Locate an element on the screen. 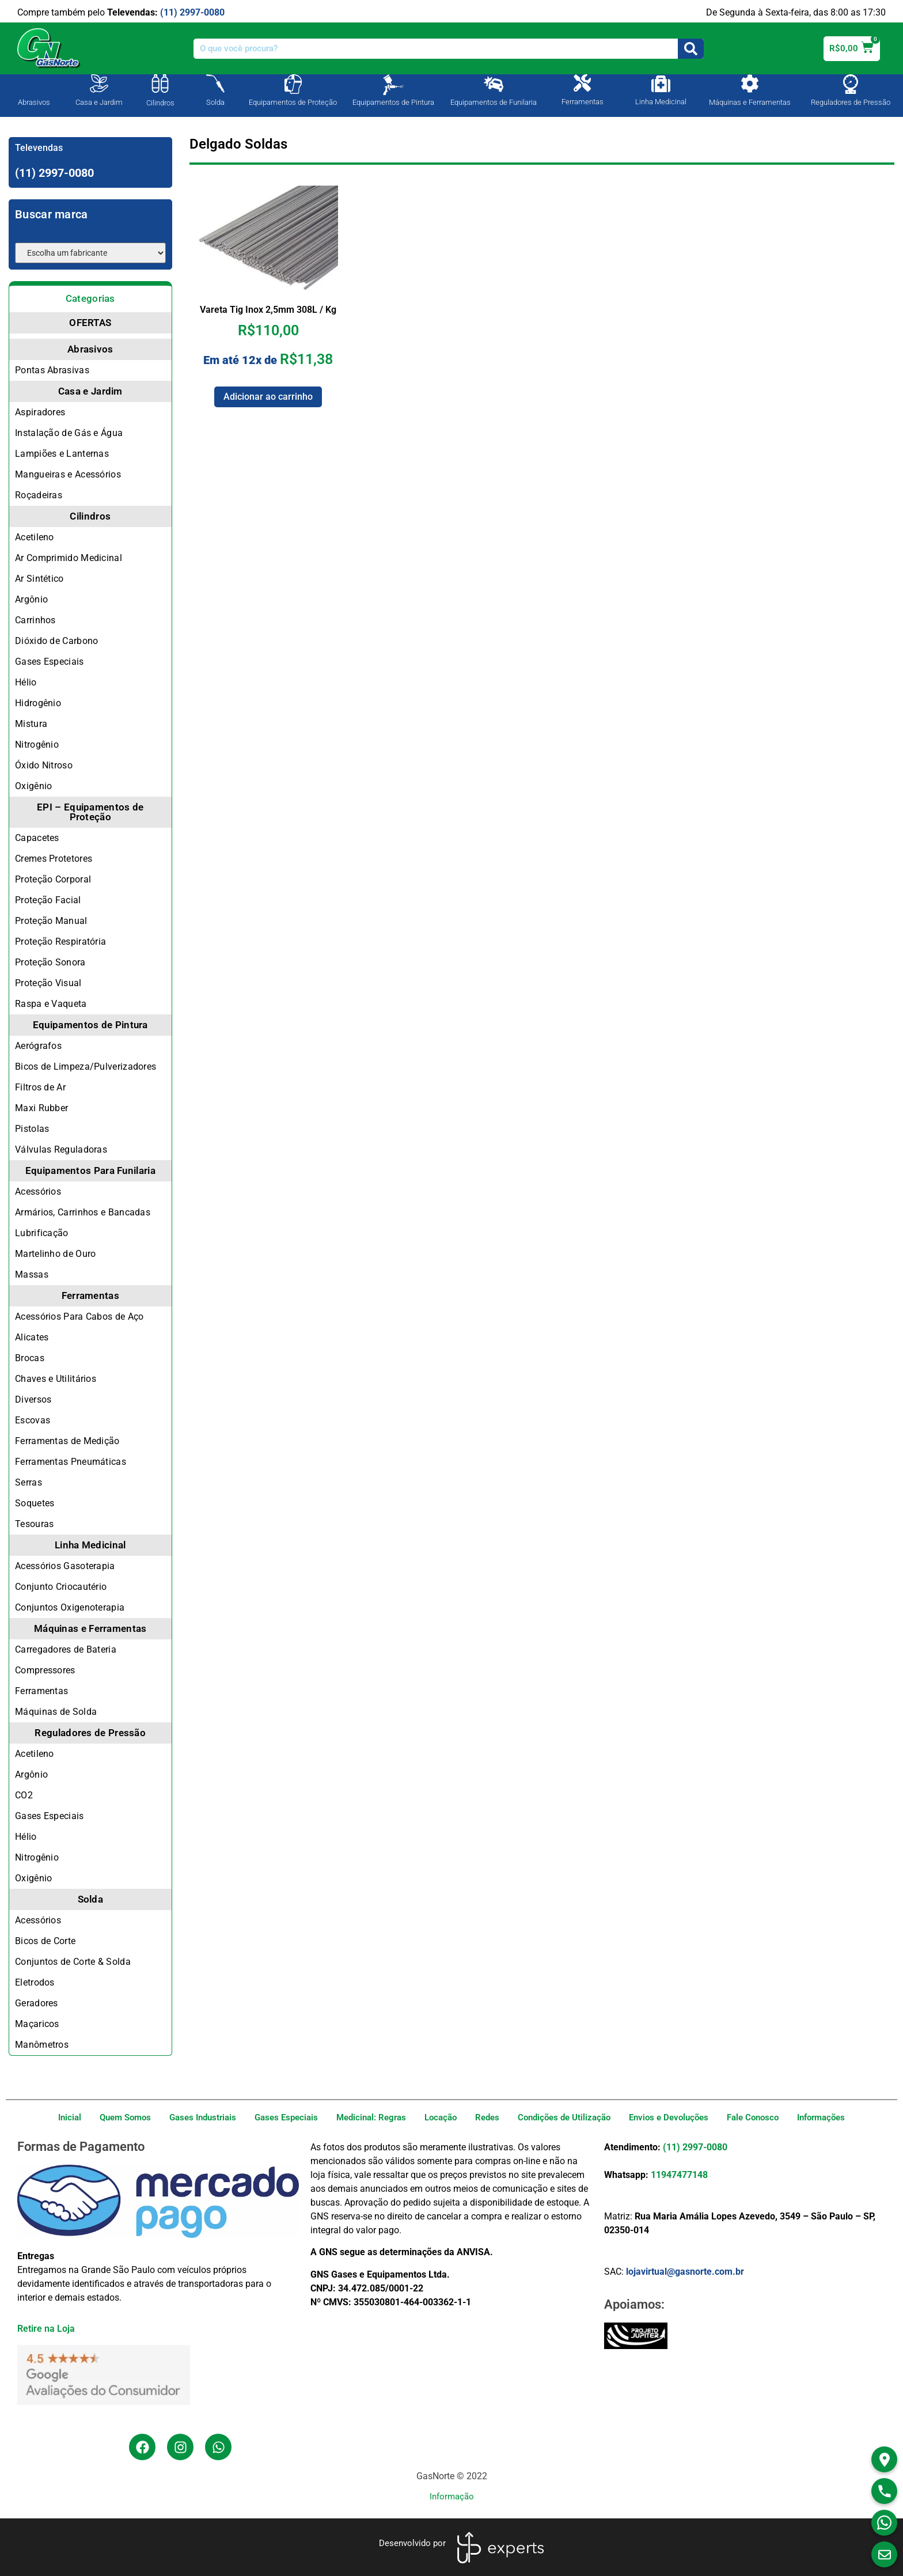 The height and width of the screenshot is (2576, 903). Massas is located at coordinates (31, 1274).